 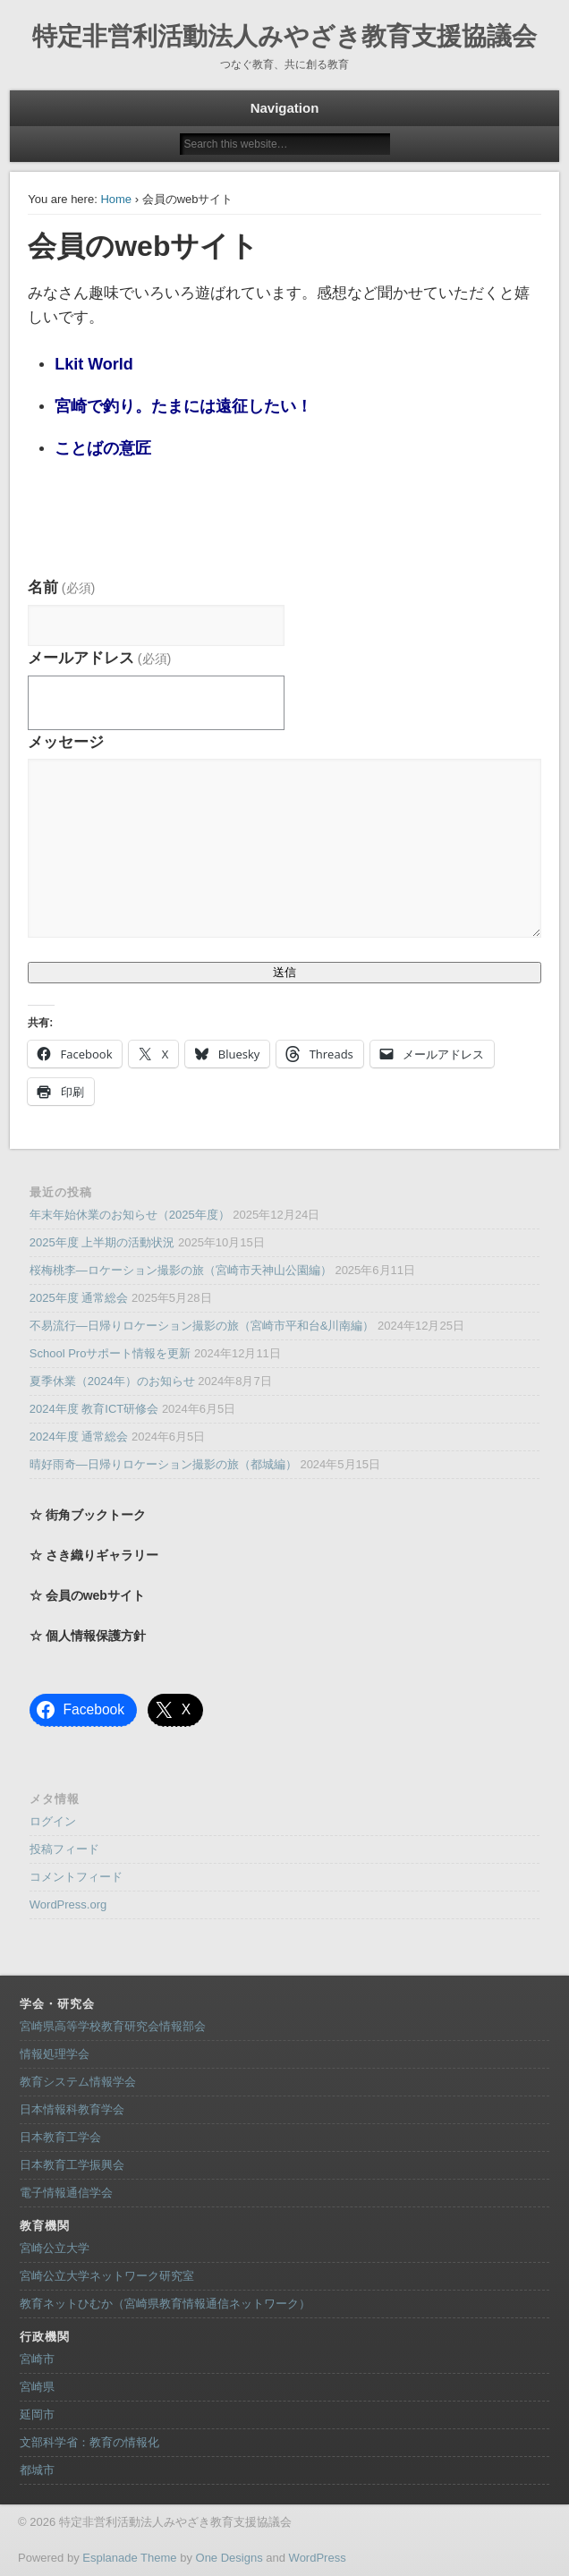 I want to click on 夏季休業（2024年）のお知らせ, so click(x=112, y=1381).